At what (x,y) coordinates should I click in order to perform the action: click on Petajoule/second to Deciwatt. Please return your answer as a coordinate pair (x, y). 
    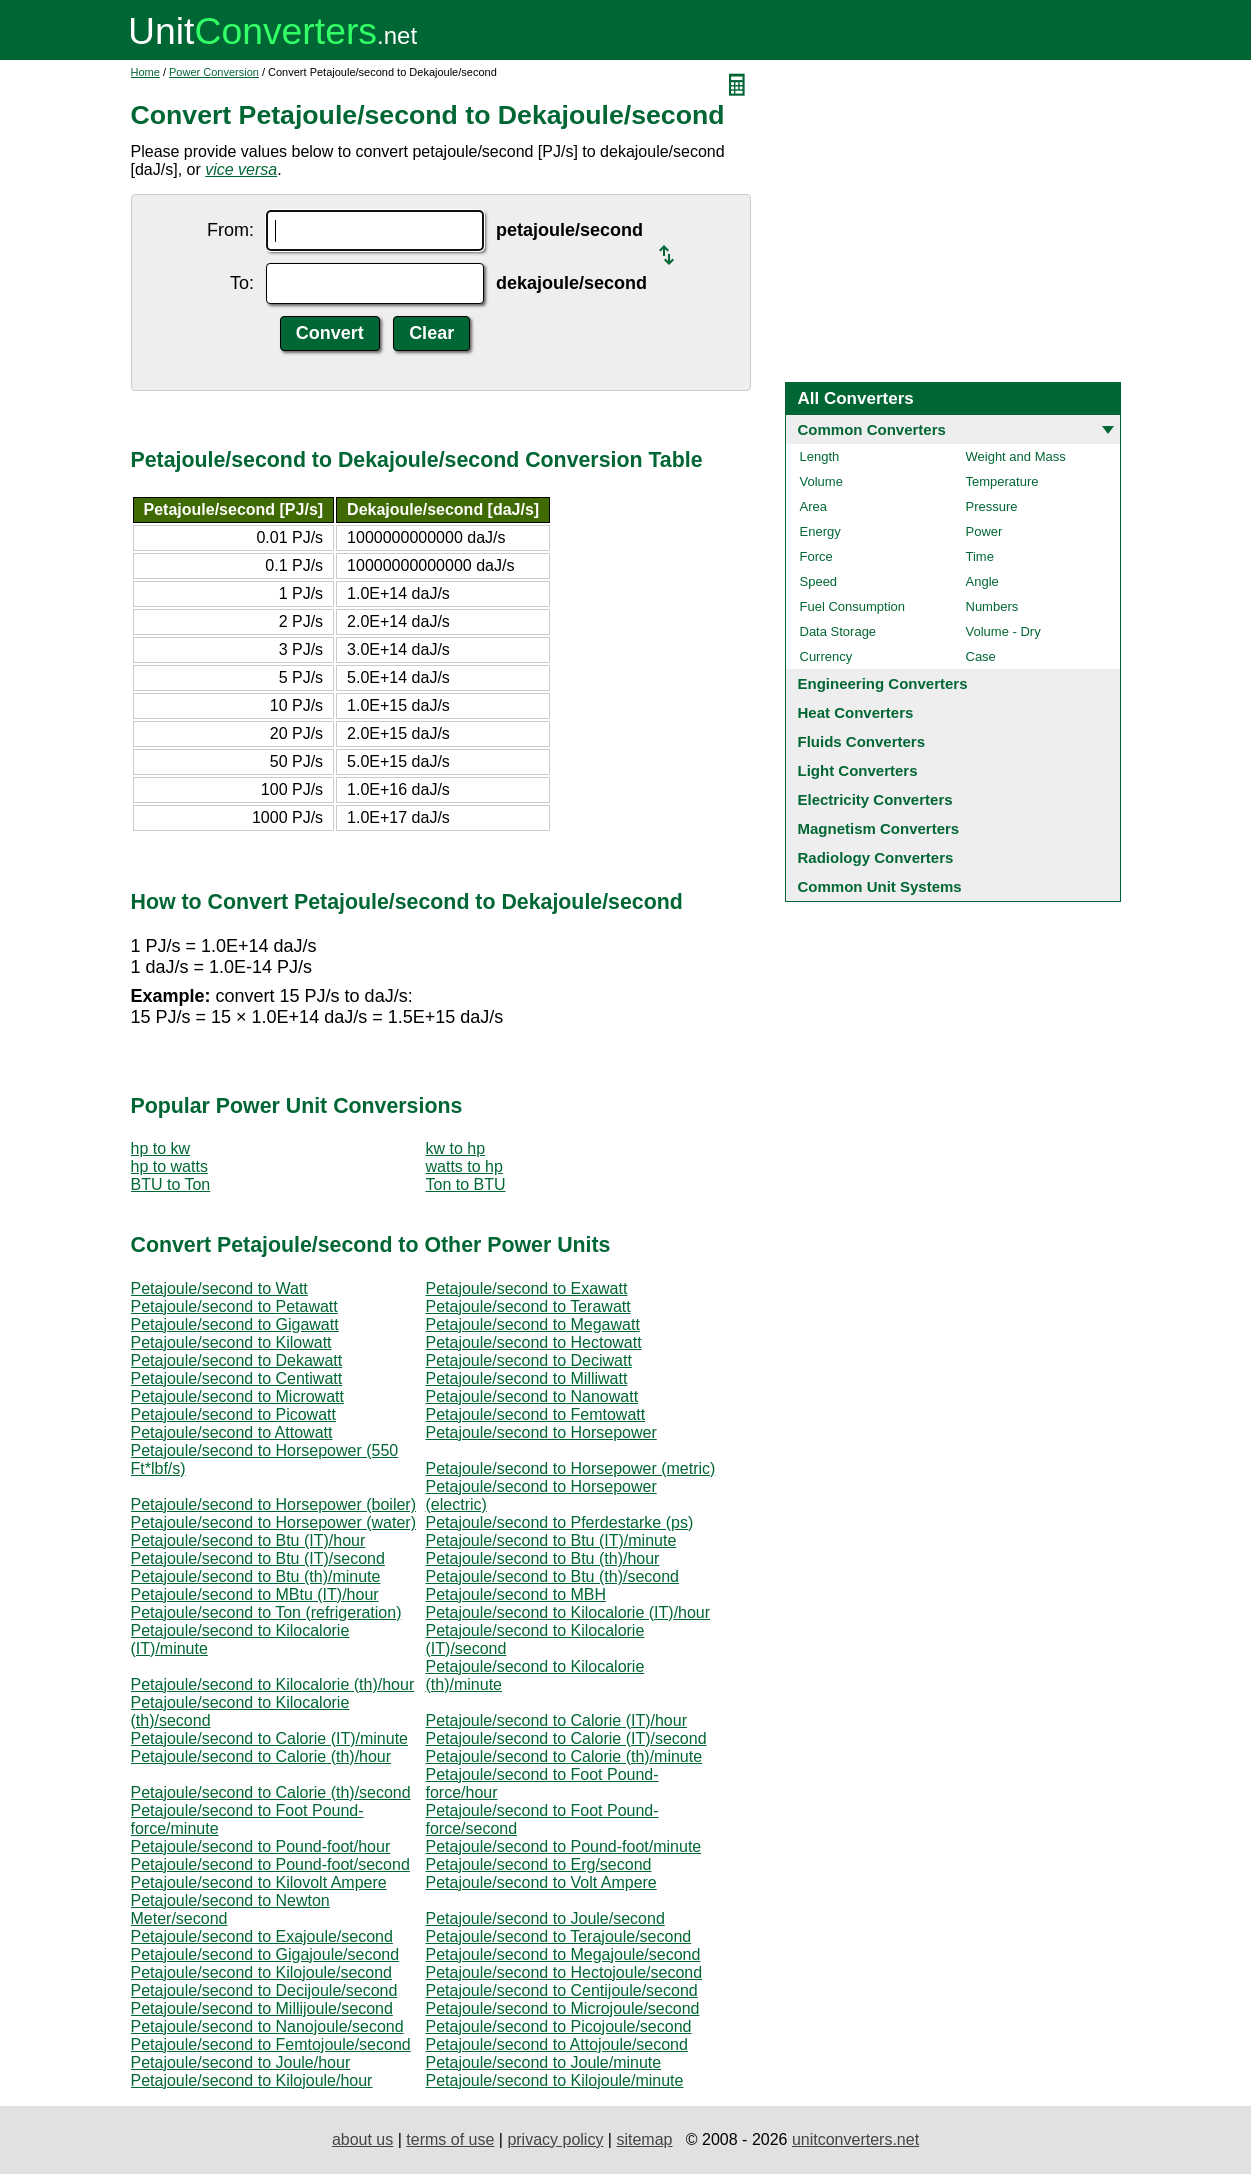
    Looking at the image, I should click on (529, 1360).